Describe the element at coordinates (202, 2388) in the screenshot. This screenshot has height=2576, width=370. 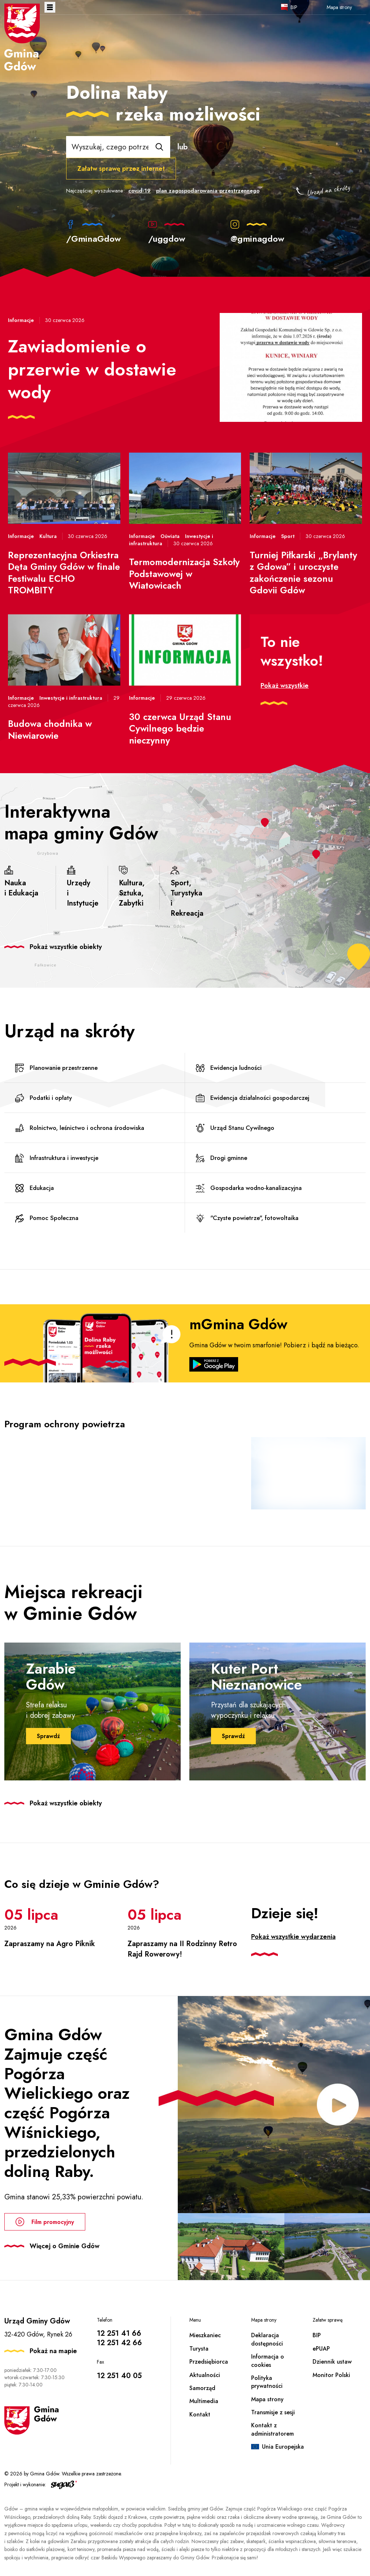
I see `Samorząd` at that location.